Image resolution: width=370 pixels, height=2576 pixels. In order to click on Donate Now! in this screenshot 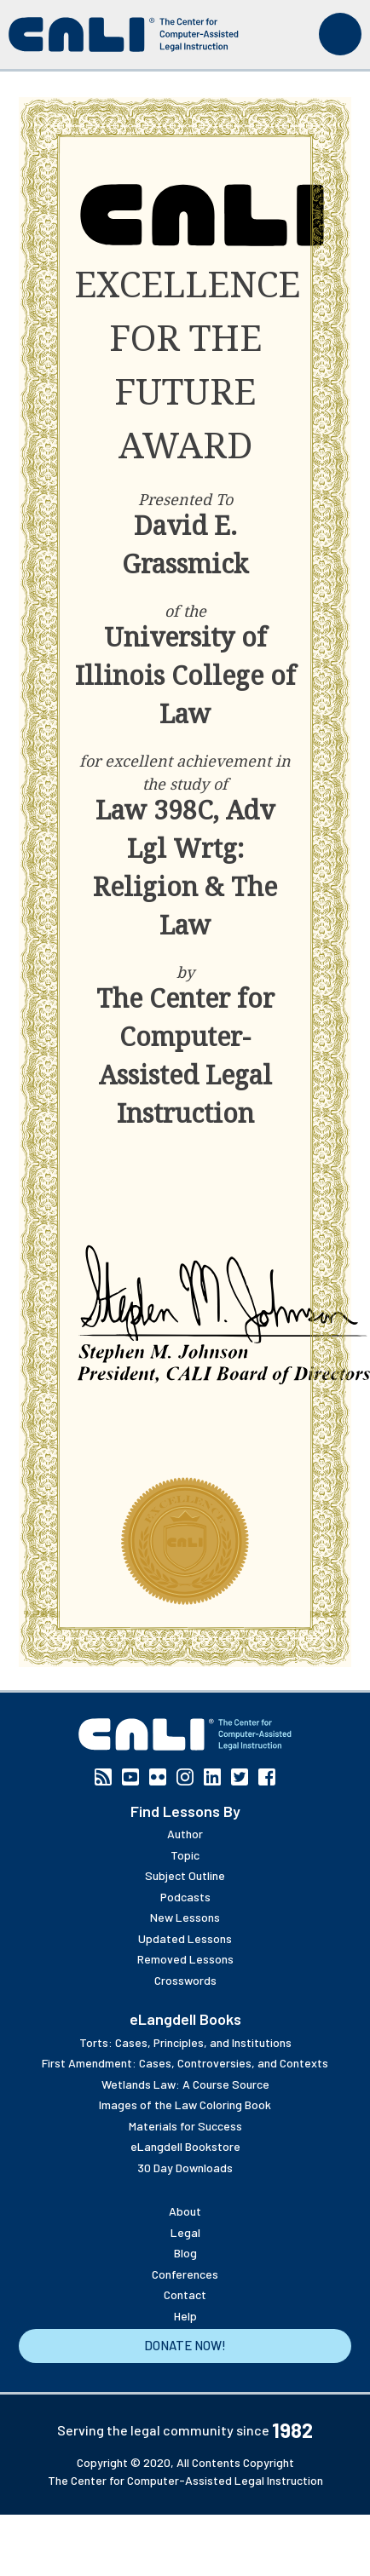, I will do `click(185, 2345)`.